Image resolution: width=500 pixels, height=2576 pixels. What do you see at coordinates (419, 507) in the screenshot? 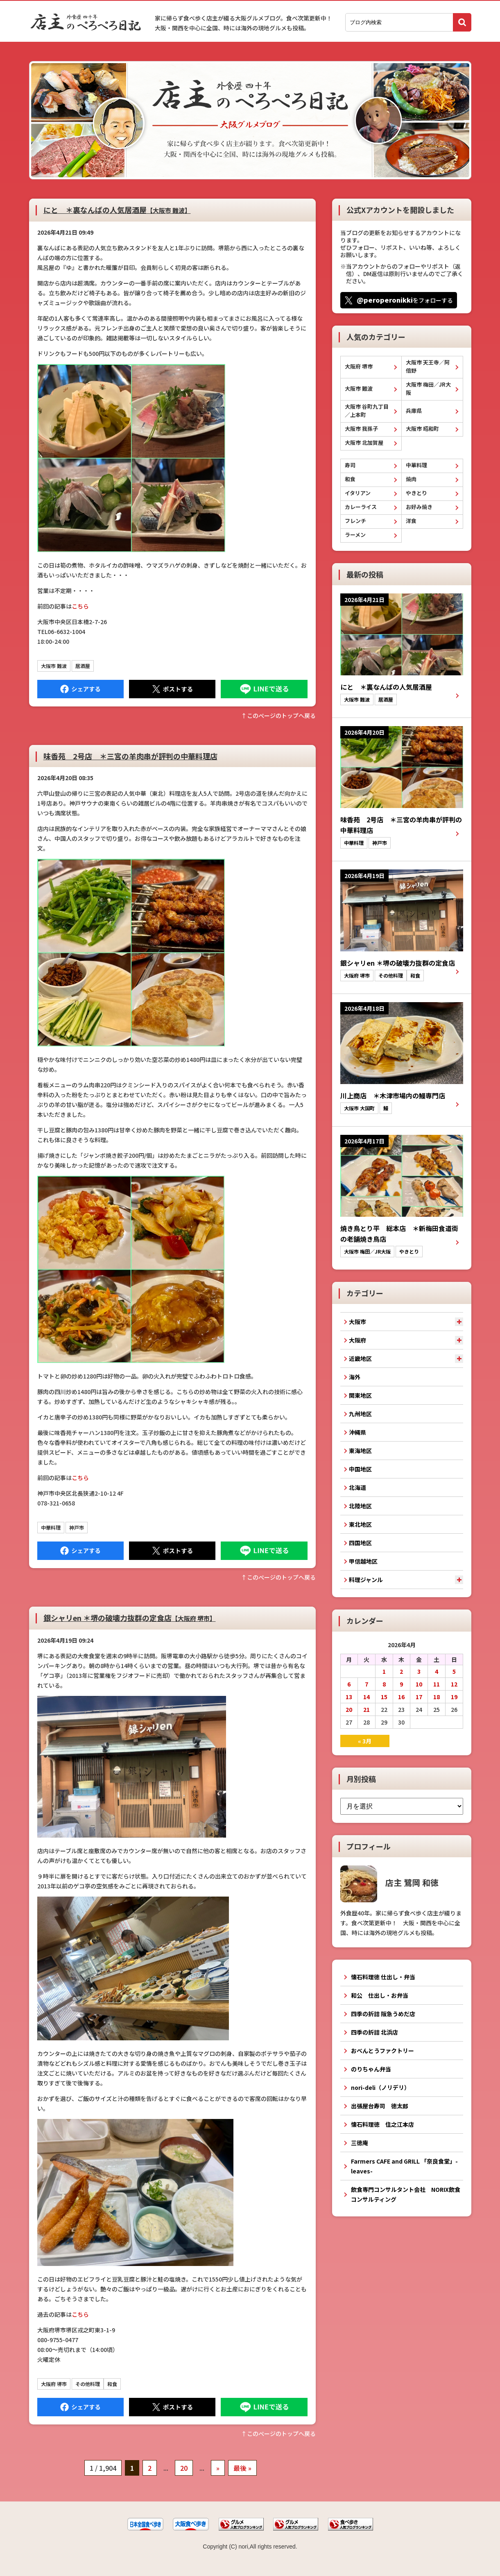
I see `お好み焼き` at bounding box center [419, 507].